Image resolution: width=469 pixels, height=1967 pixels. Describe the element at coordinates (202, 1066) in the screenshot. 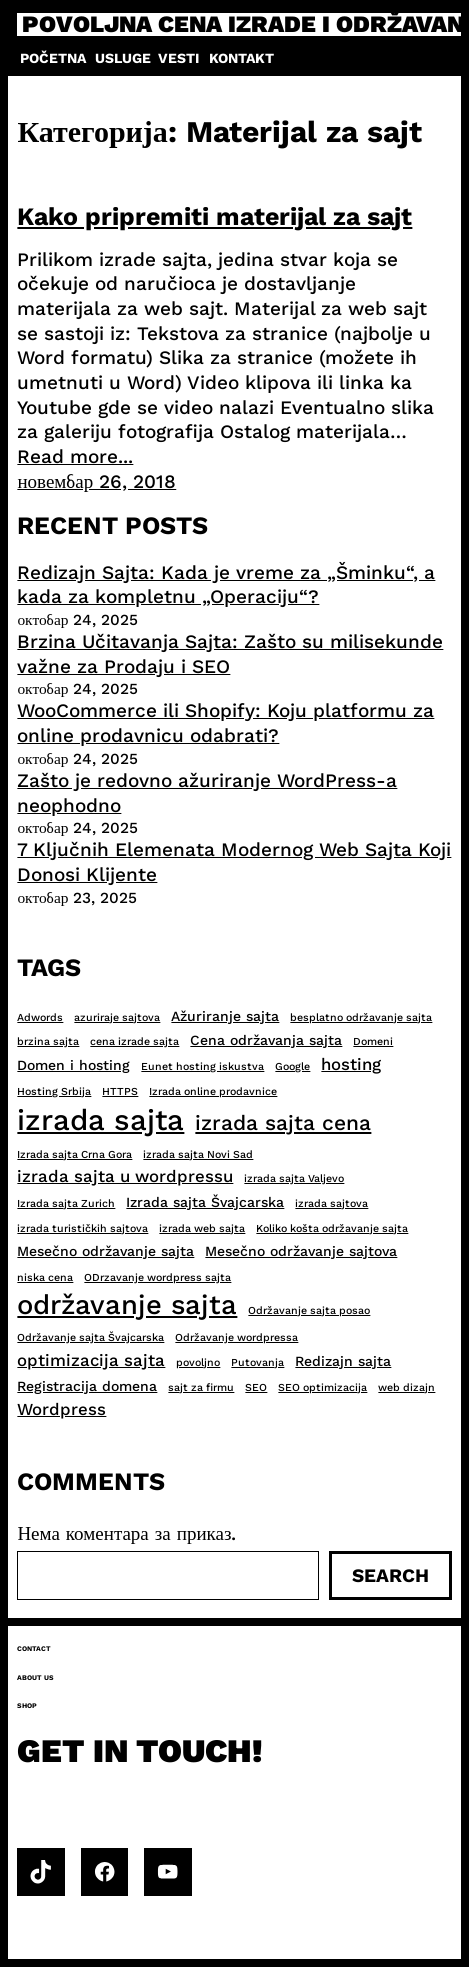

I see `Eunet hosting iskustva [Eunet hosting iskustva (2 ставке)]` at that location.